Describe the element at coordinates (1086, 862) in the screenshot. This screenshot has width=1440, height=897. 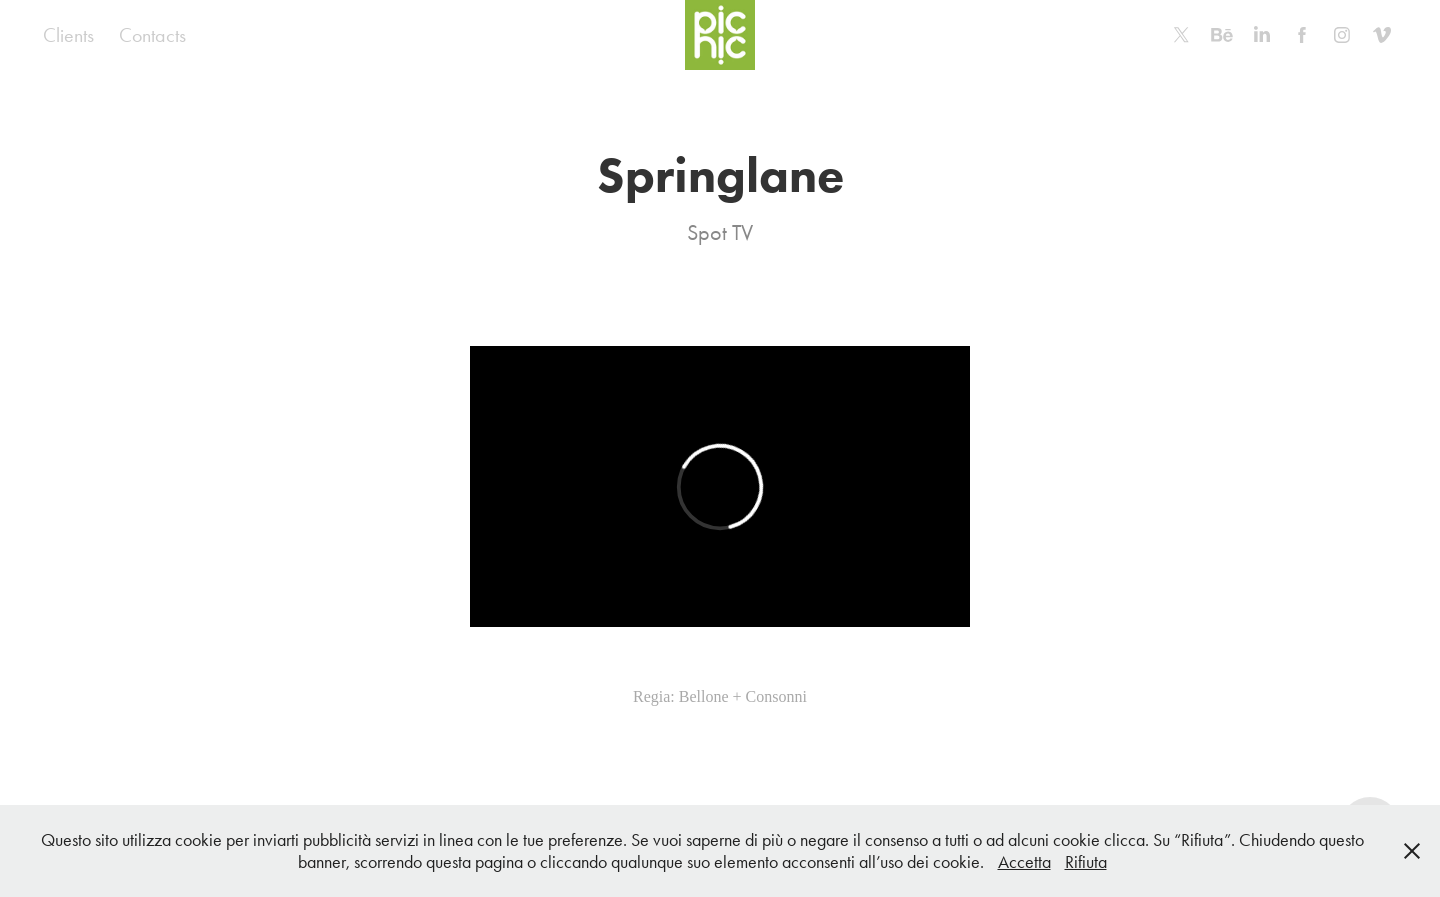
I see `Rifiuta` at that location.